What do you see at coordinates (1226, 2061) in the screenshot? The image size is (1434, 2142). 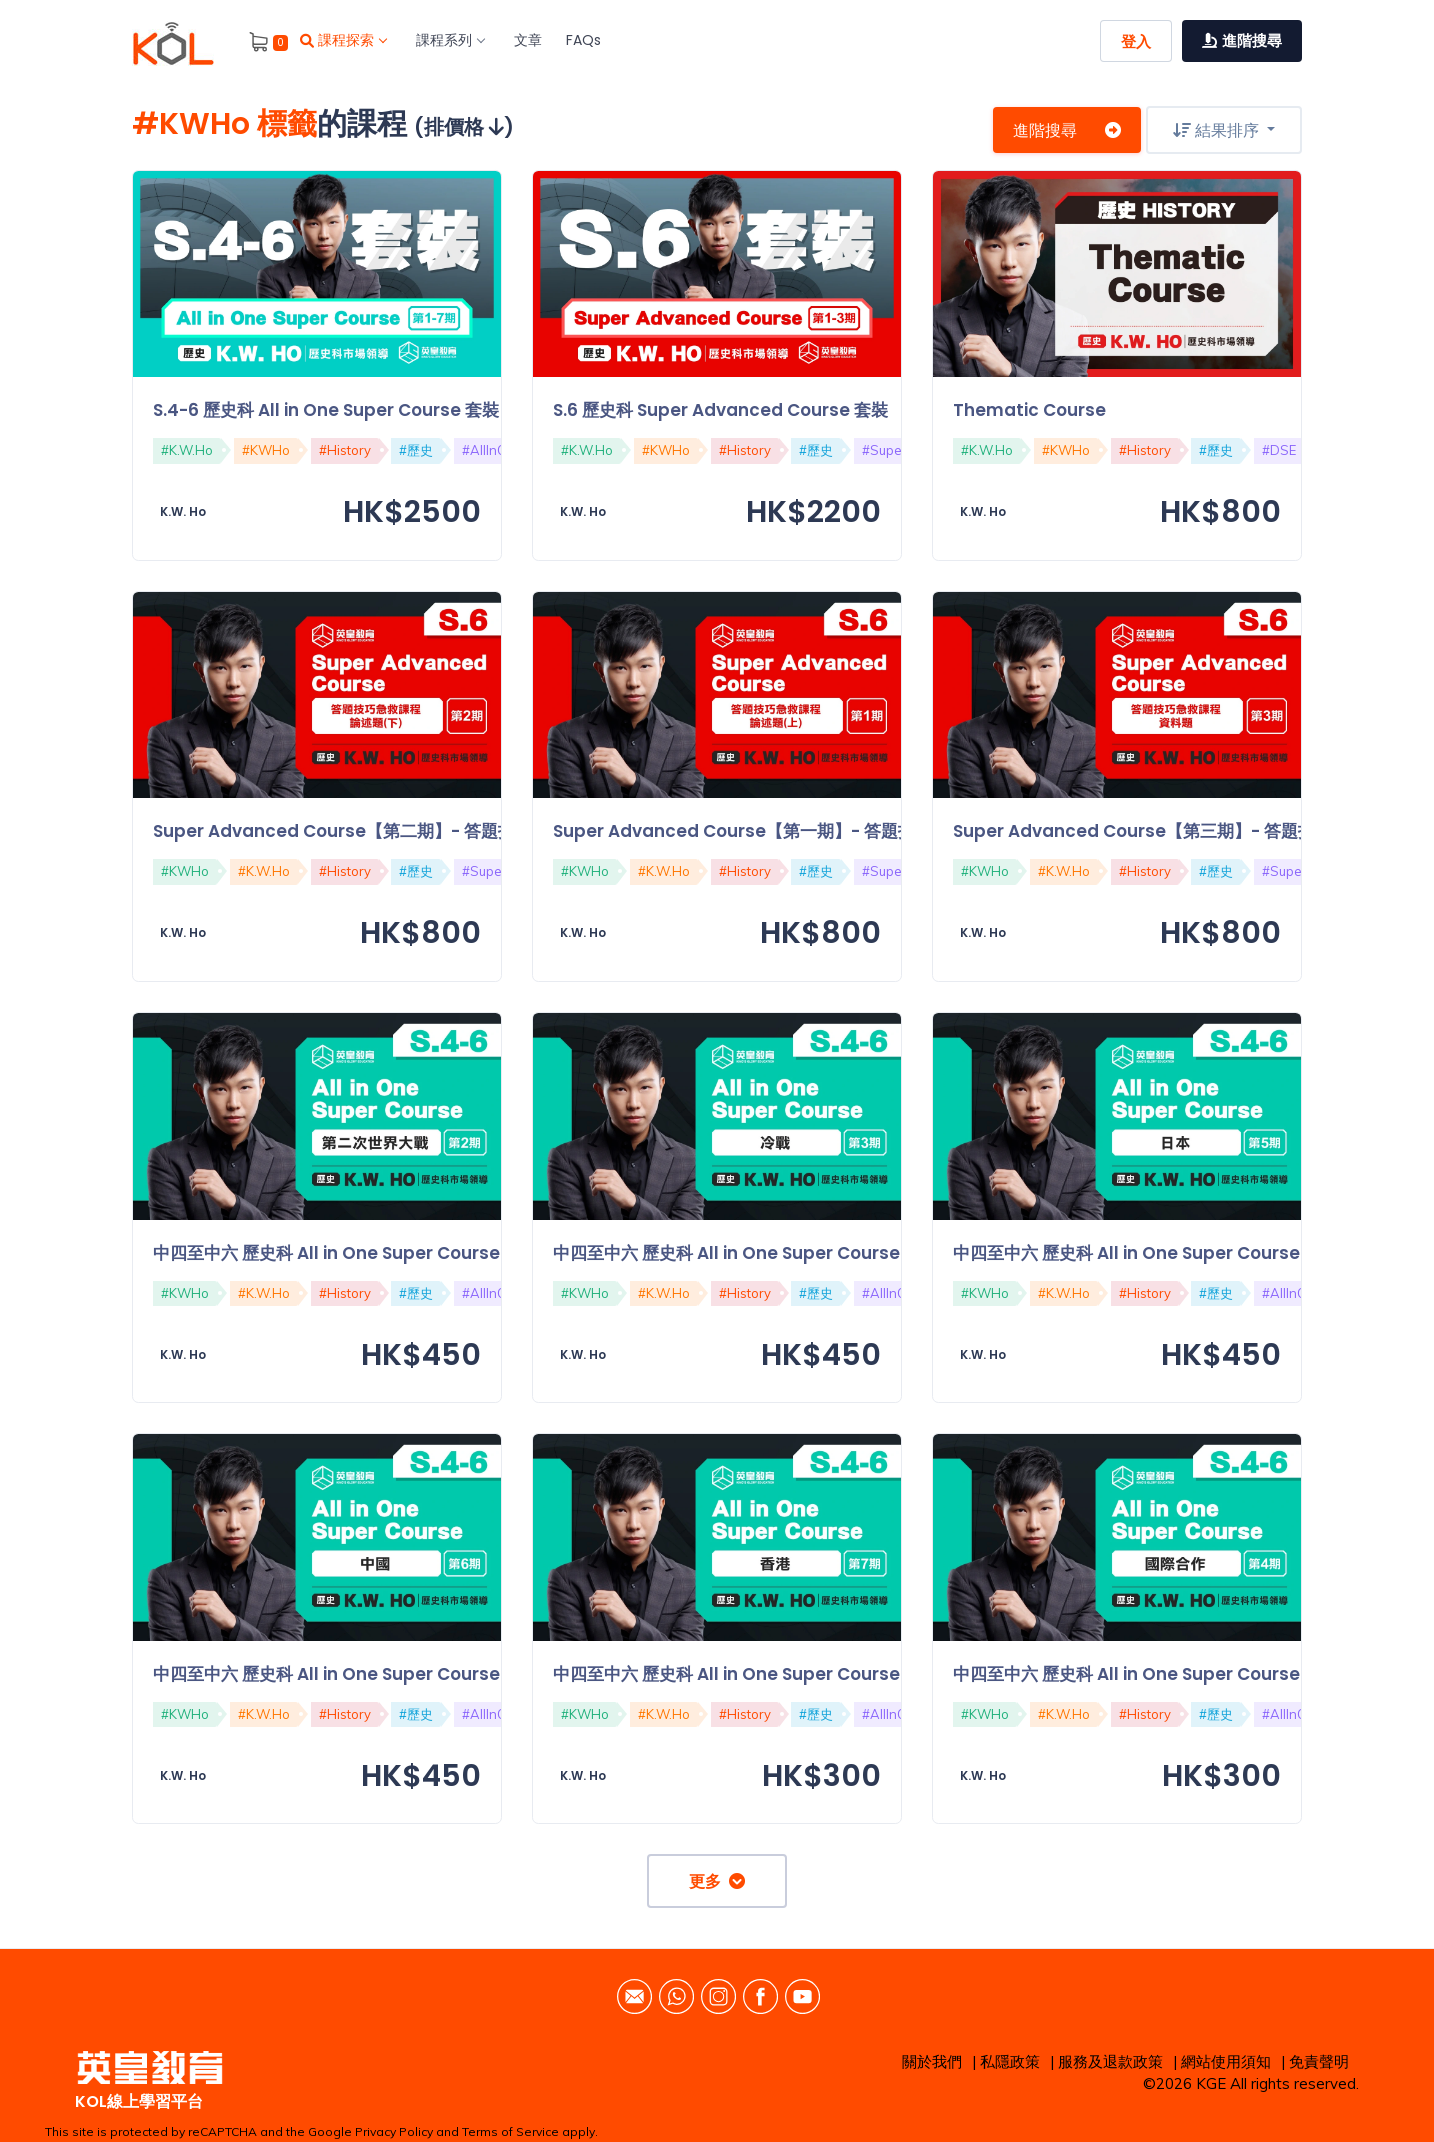 I see `網站使用須知` at bounding box center [1226, 2061].